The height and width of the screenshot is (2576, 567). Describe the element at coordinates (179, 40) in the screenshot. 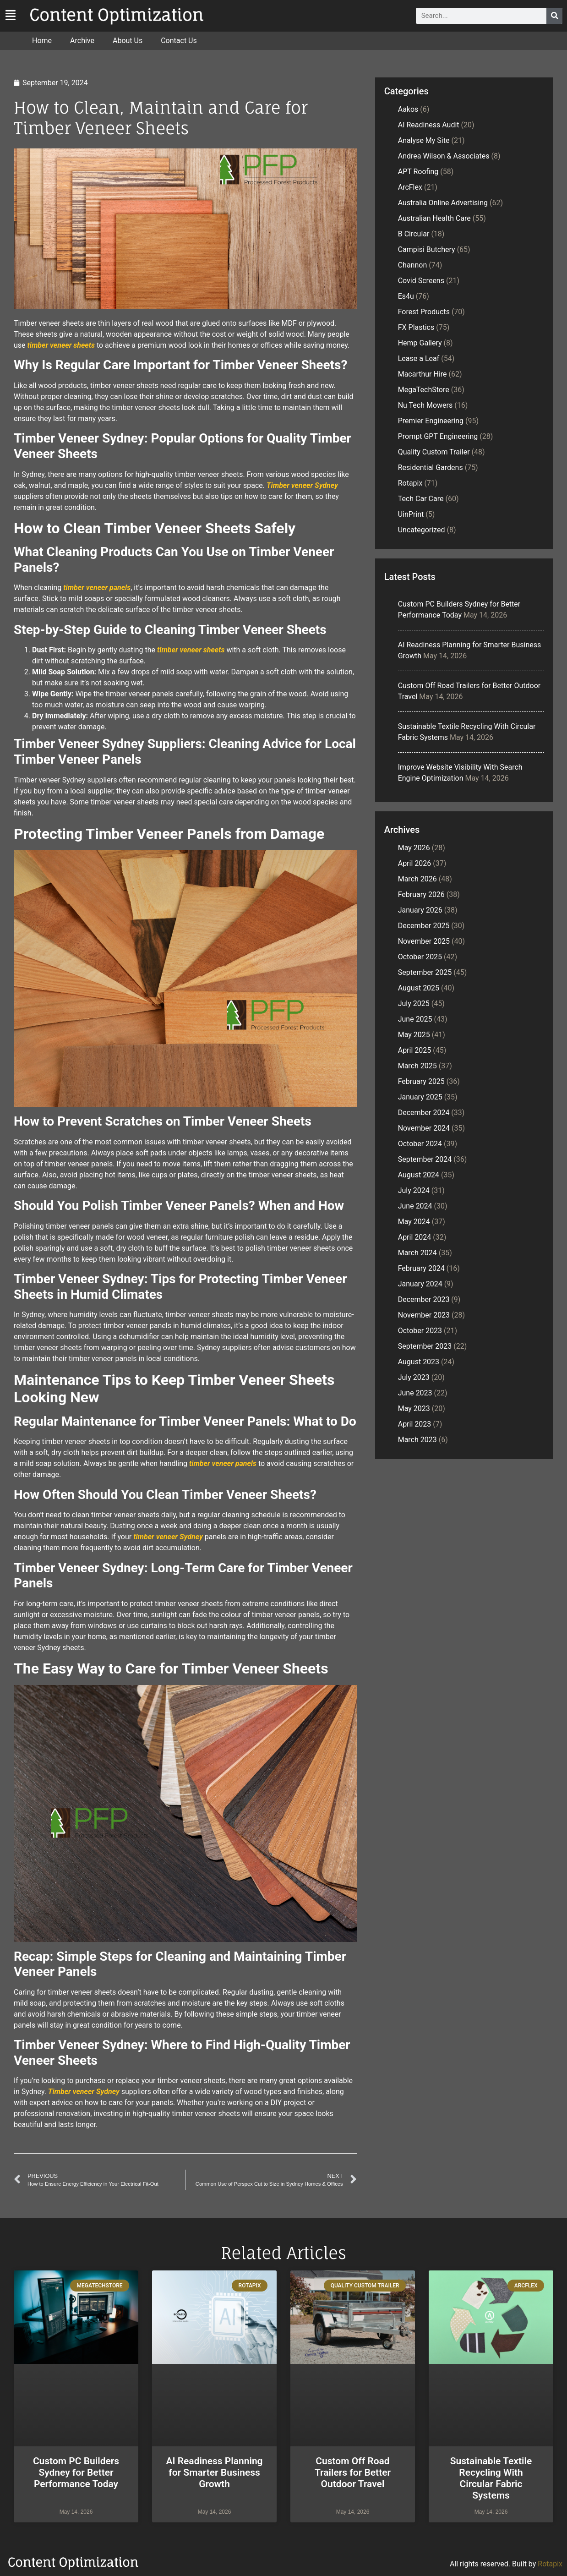

I see `Contact Us` at that location.